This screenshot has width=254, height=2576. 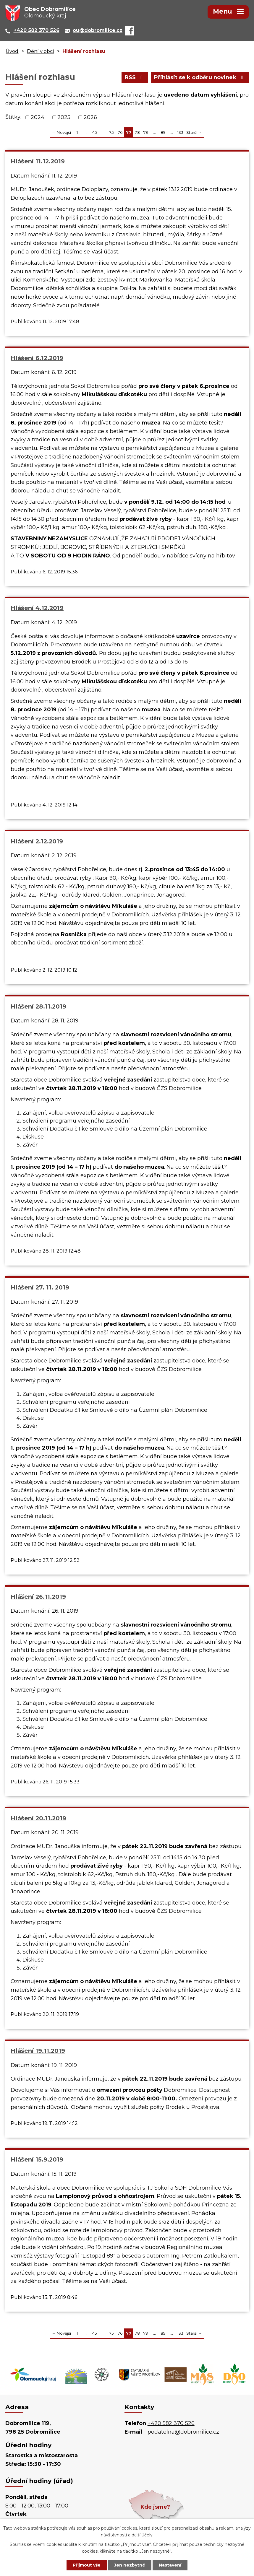 What do you see at coordinates (200, 77) in the screenshot?
I see `Přihlásit se k odběru novinek` at bounding box center [200, 77].